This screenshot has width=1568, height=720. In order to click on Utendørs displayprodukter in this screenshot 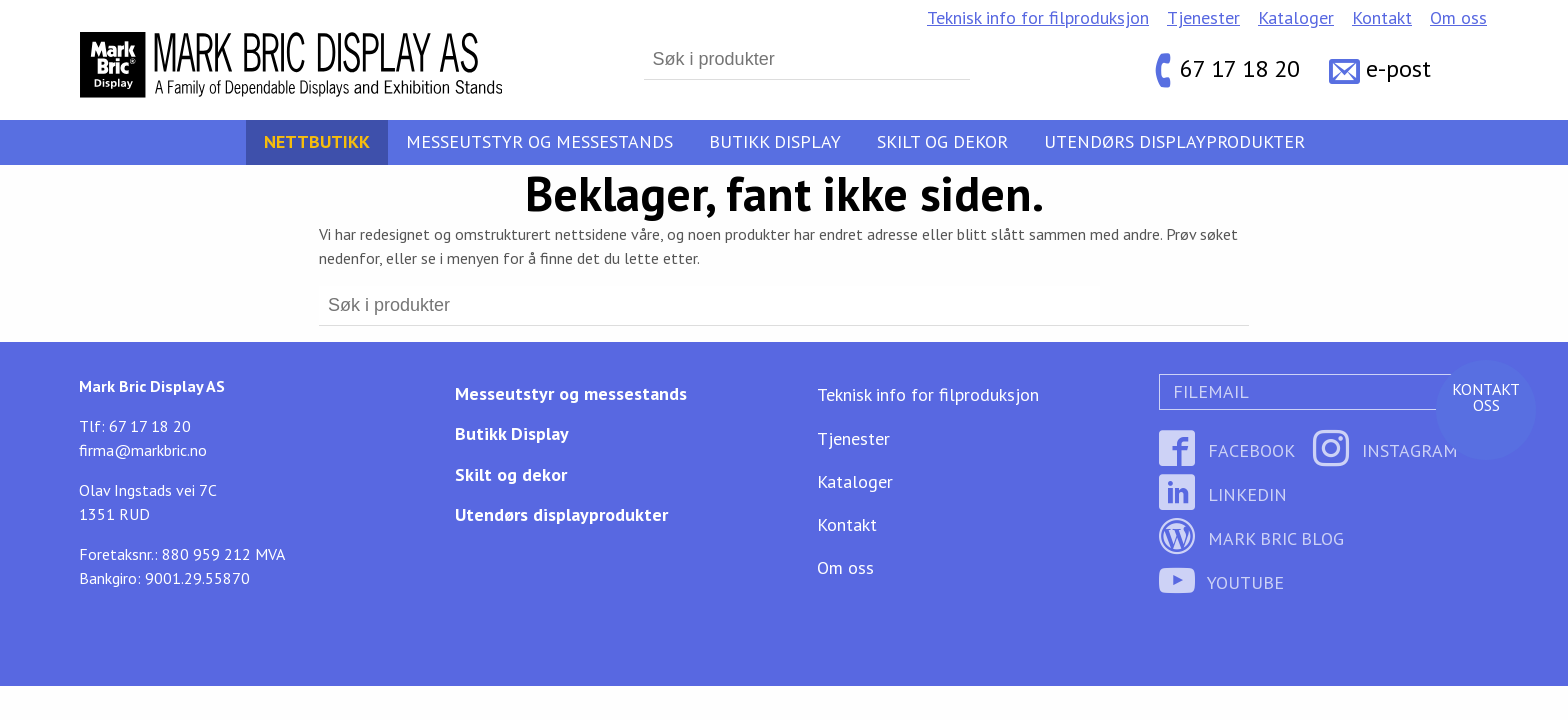, I will do `click(1174, 141)`.